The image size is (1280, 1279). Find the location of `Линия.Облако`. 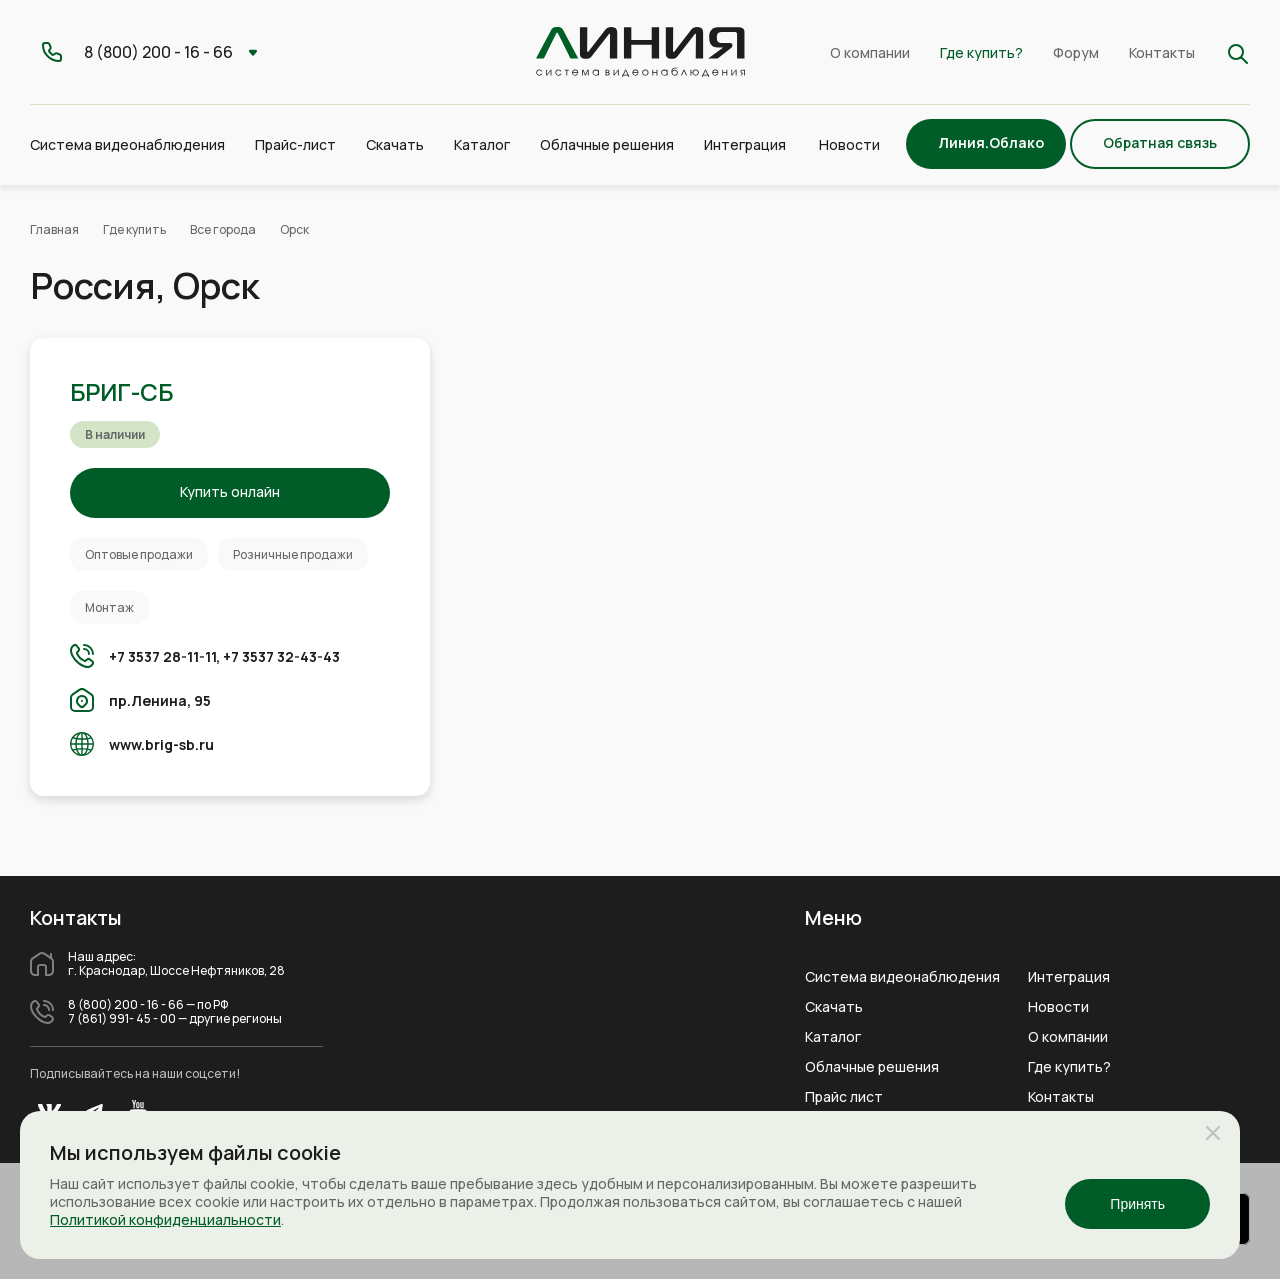

Линия.Облако is located at coordinates (991, 142).